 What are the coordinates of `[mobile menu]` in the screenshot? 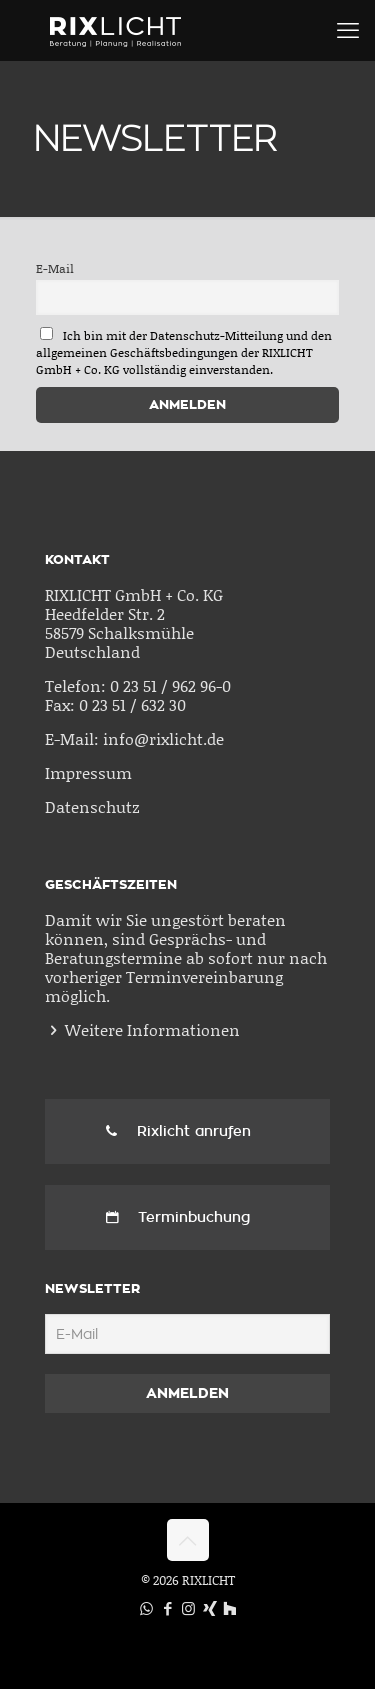 It's located at (348, 30).